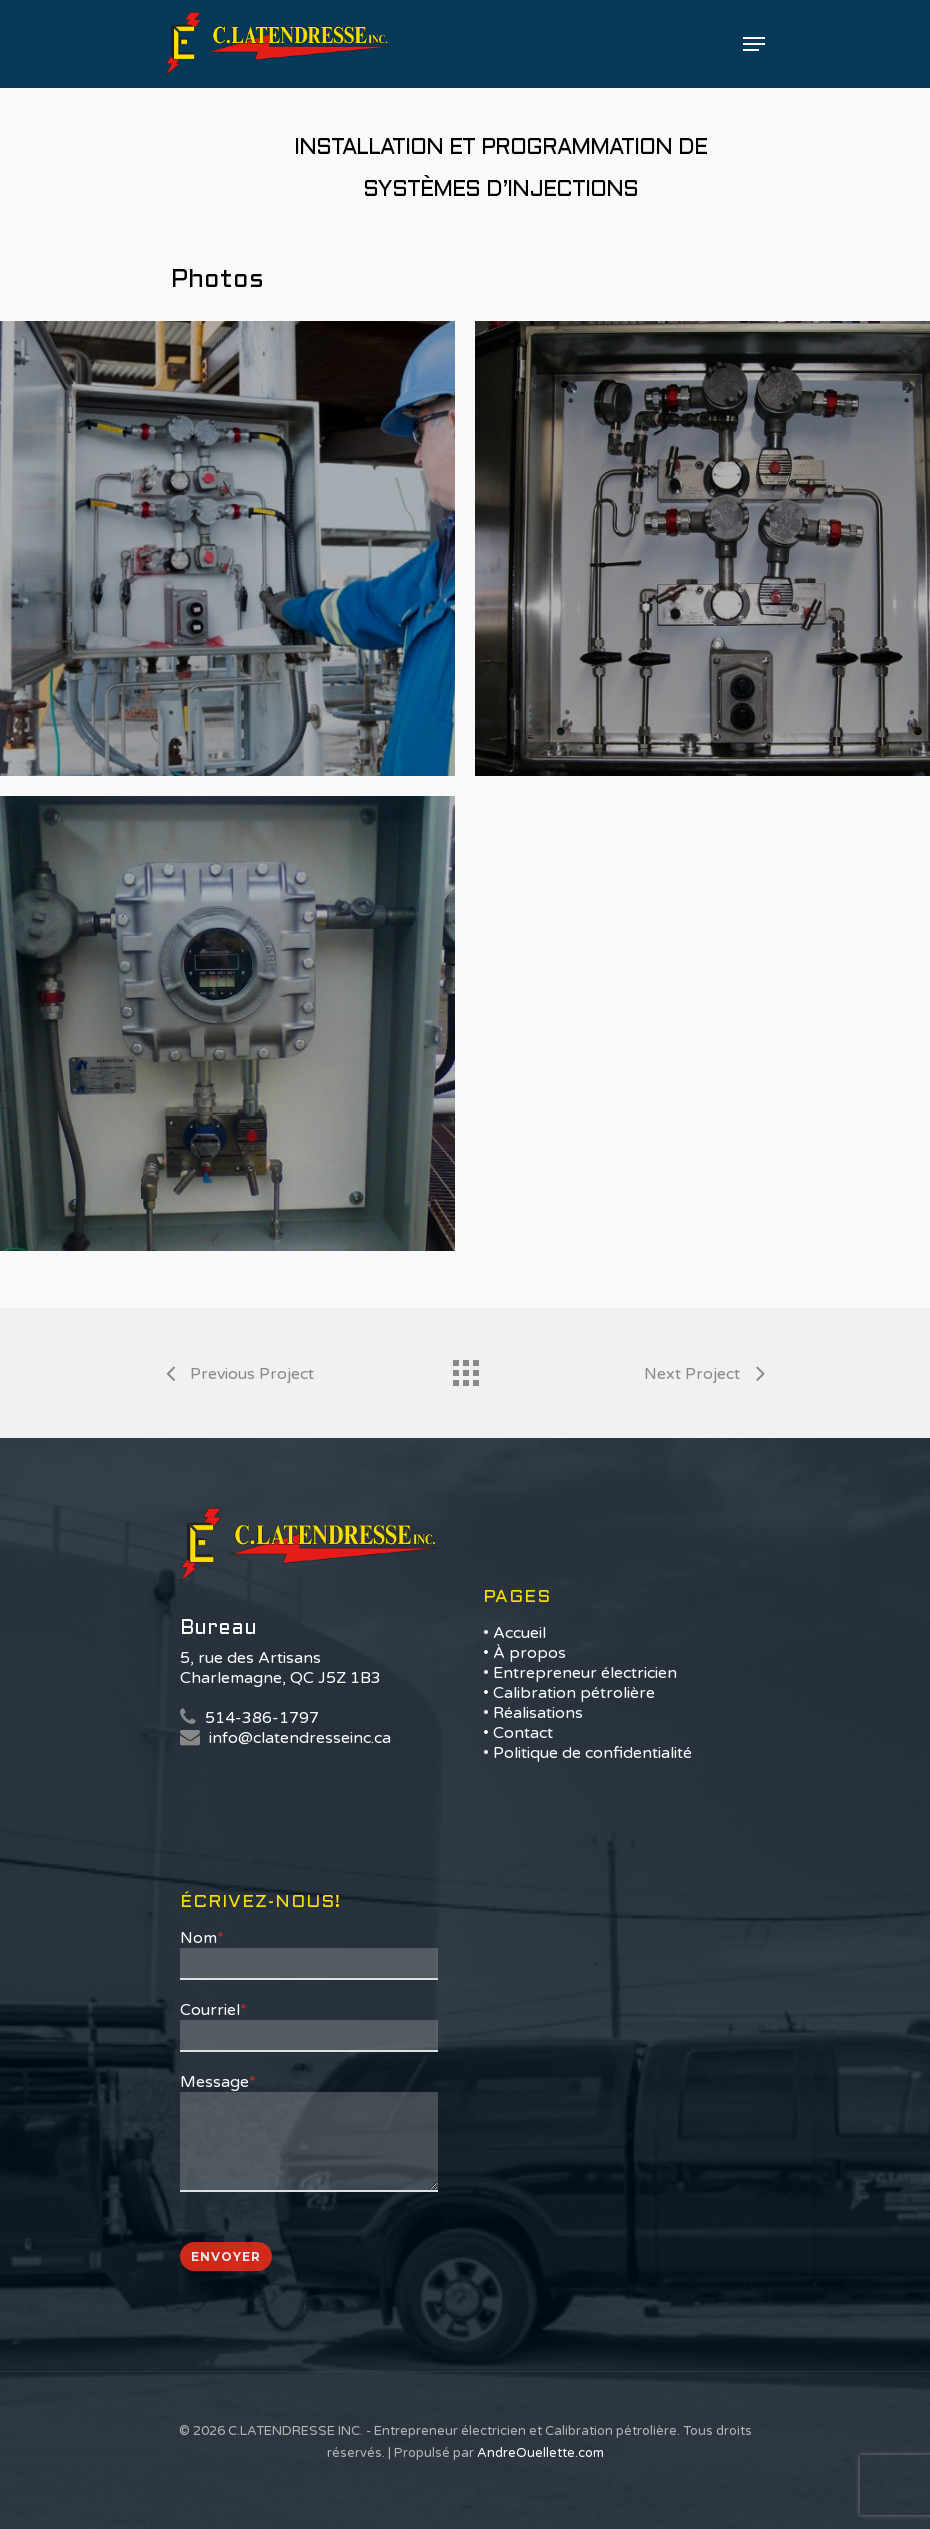 The width and height of the screenshot is (930, 2529). What do you see at coordinates (213, 2010) in the screenshot?
I see `Courriel` at bounding box center [213, 2010].